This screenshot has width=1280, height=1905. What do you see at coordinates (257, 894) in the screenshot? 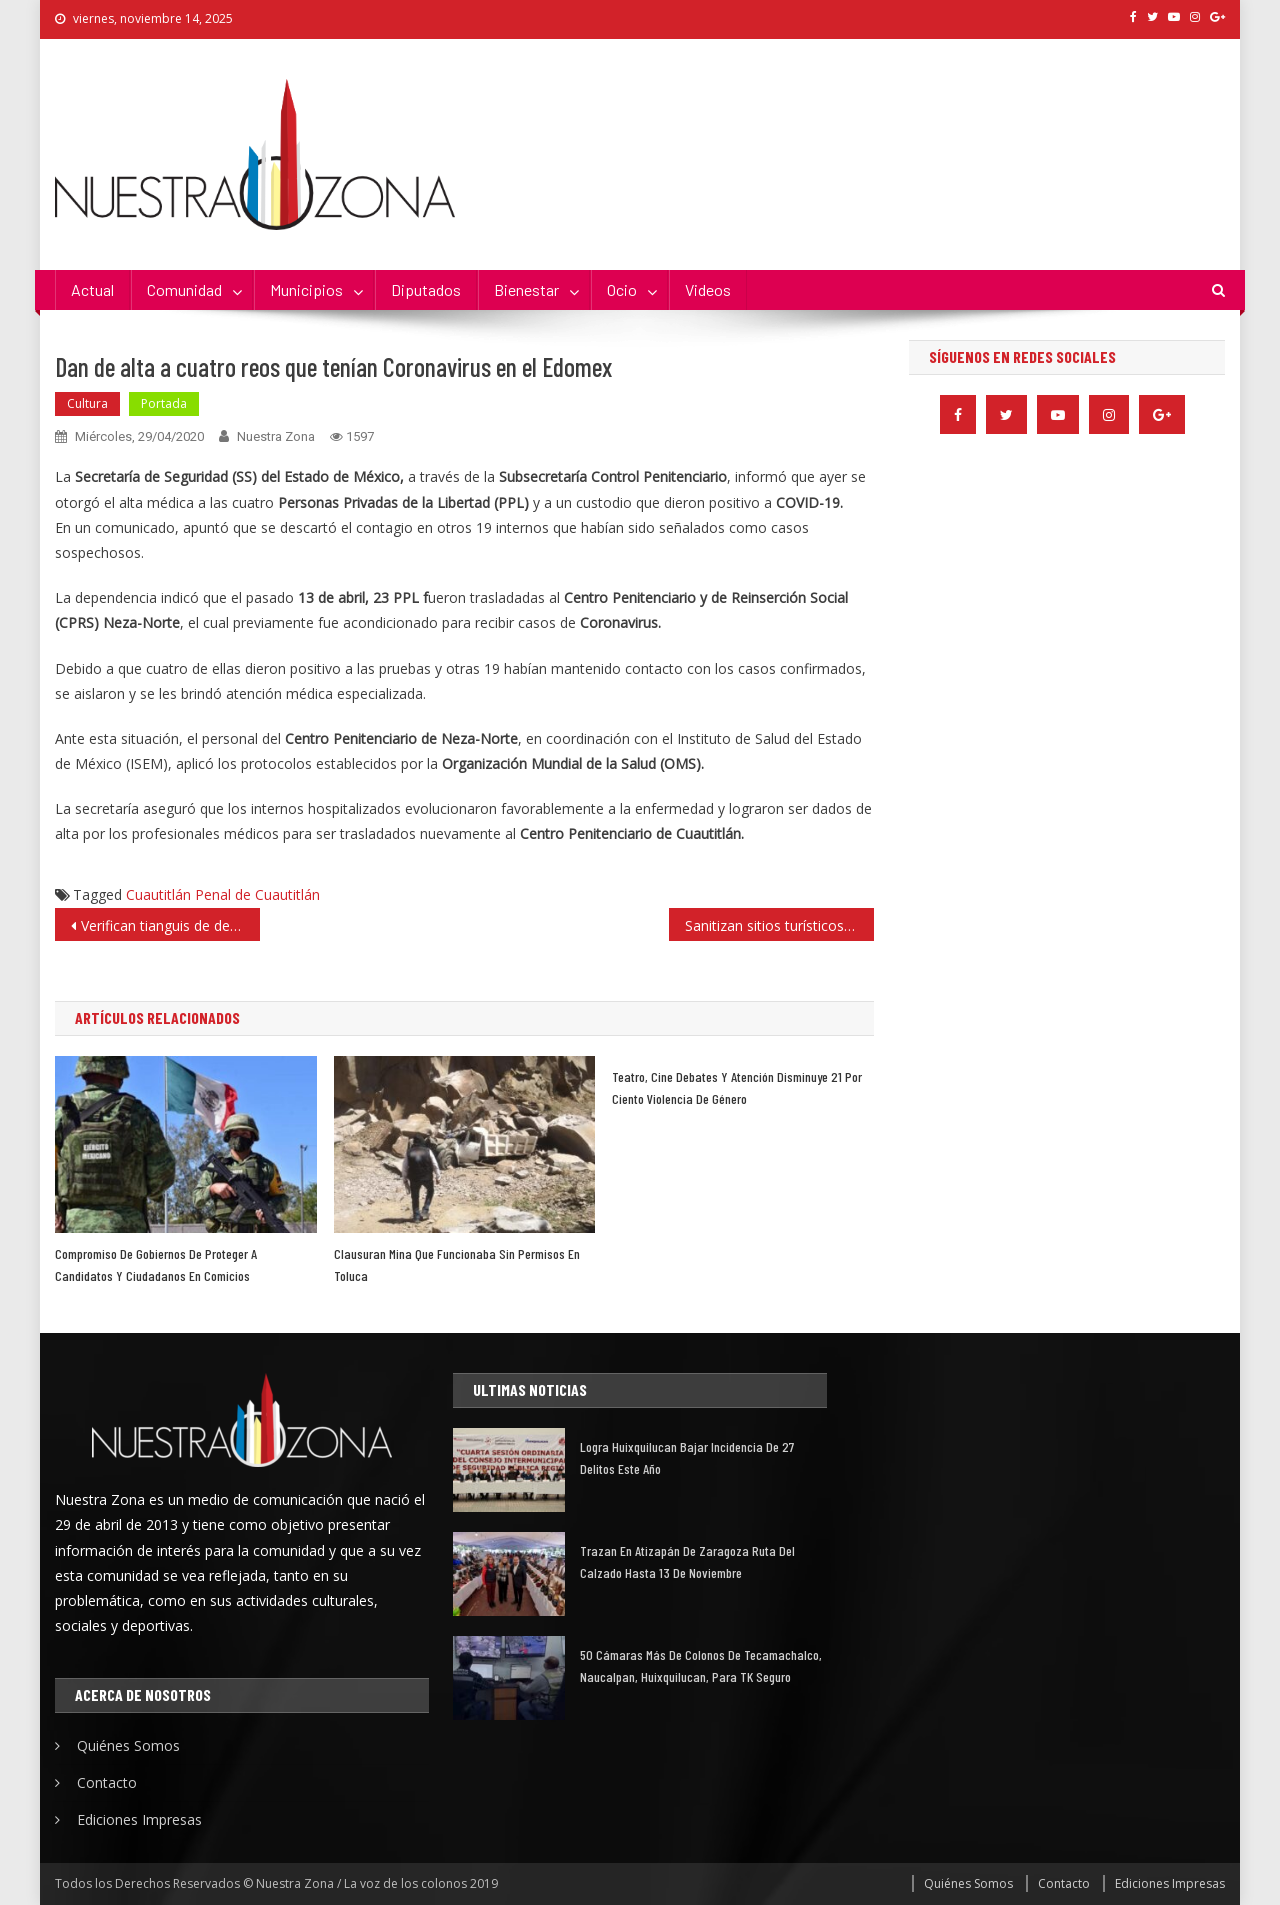
I see `Penal de Cuautitlán` at bounding box center [257, 894].